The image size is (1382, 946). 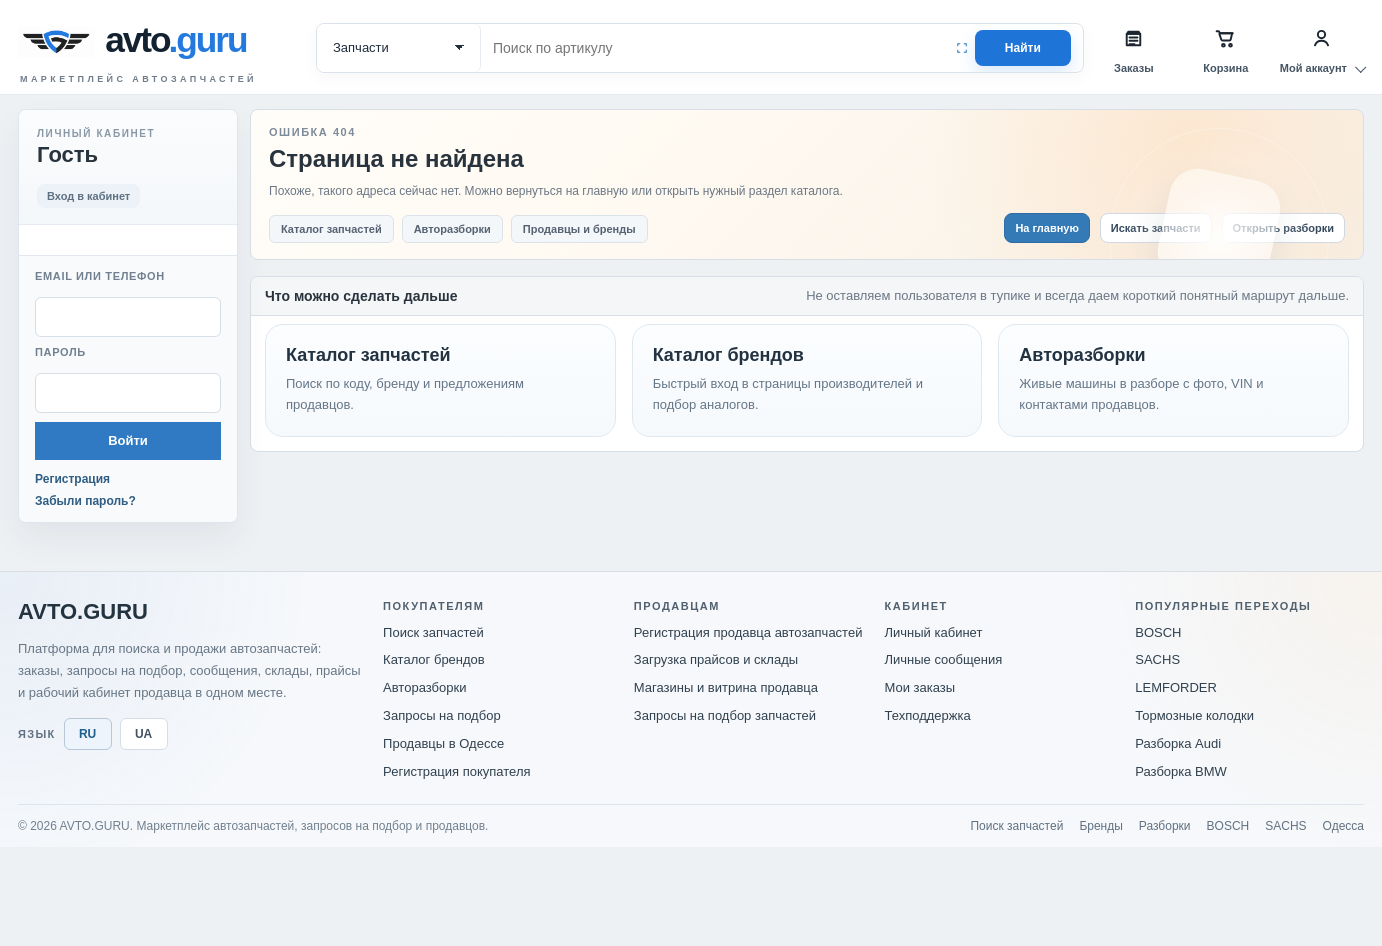 I want to click on Запросы на подбор запчастей, so click(x=725, y=715).